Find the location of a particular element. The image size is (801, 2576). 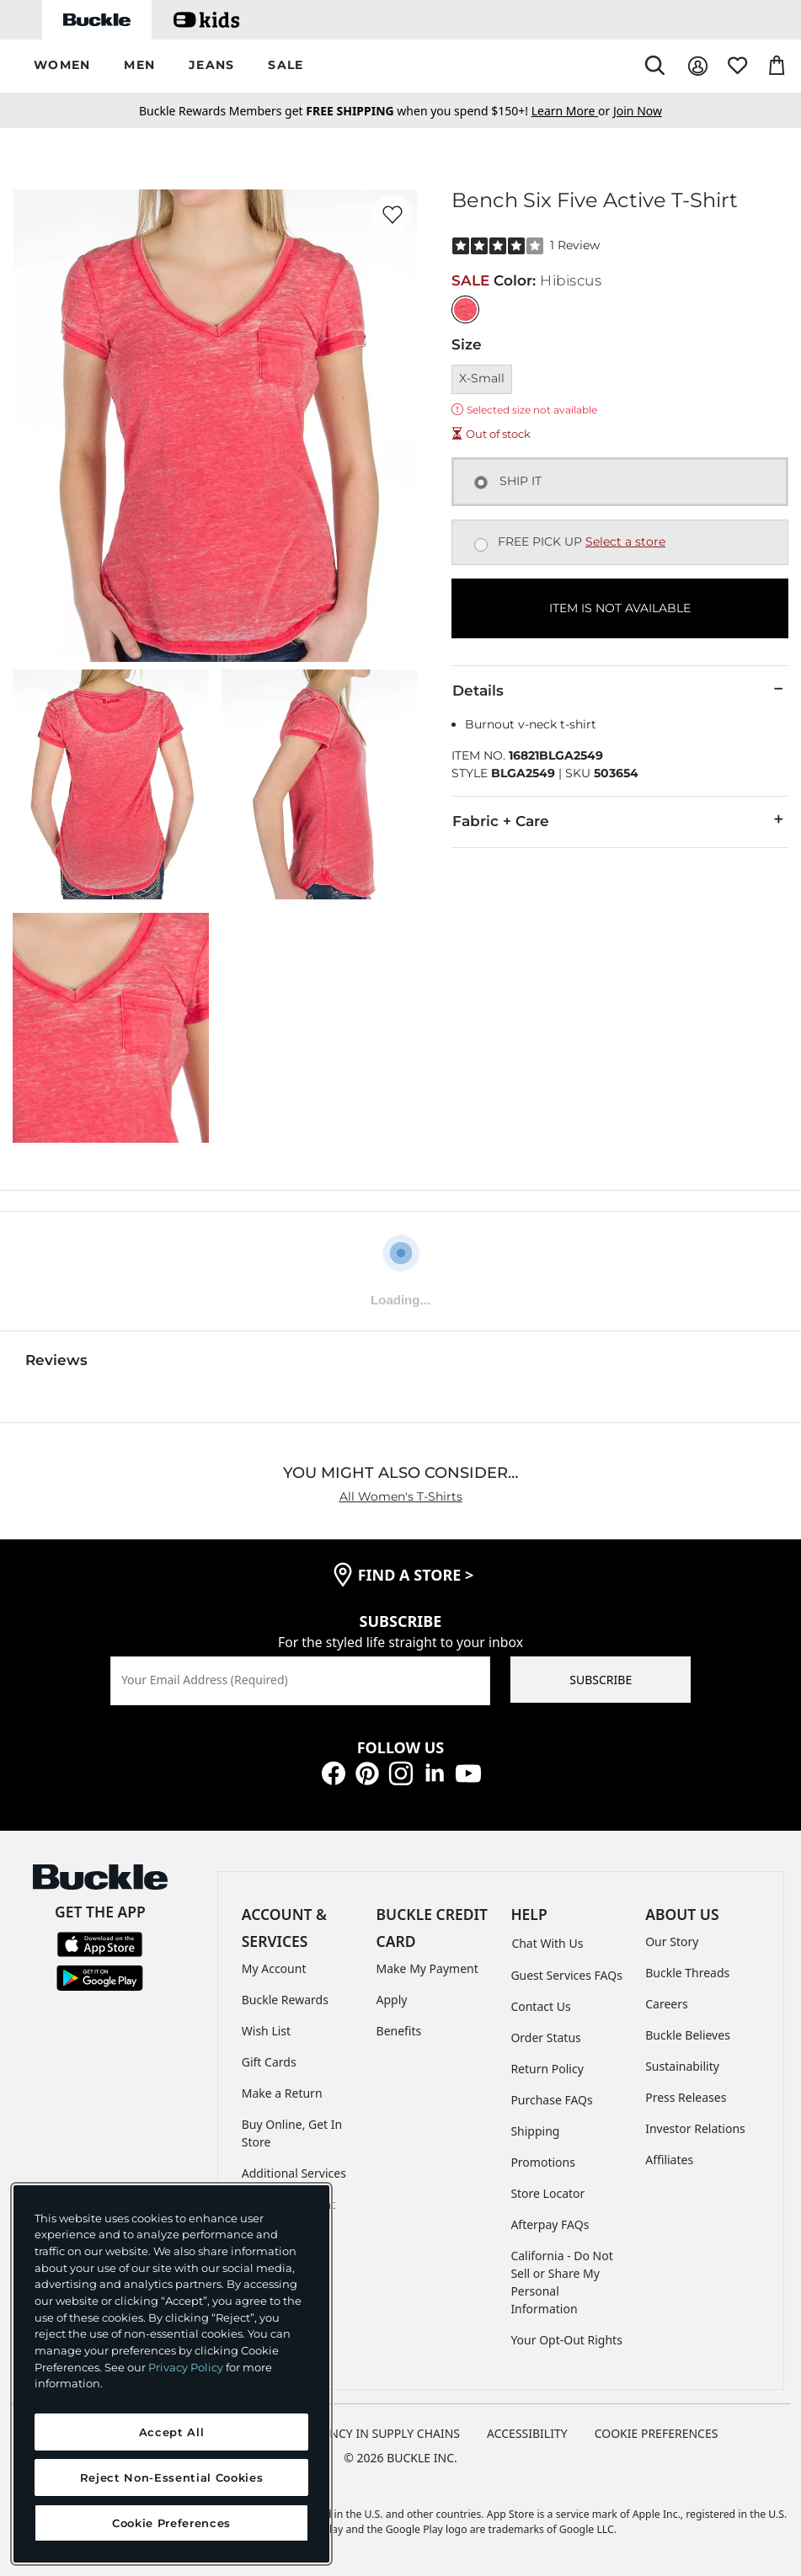

My Account is located at coordinates (274, 1968).